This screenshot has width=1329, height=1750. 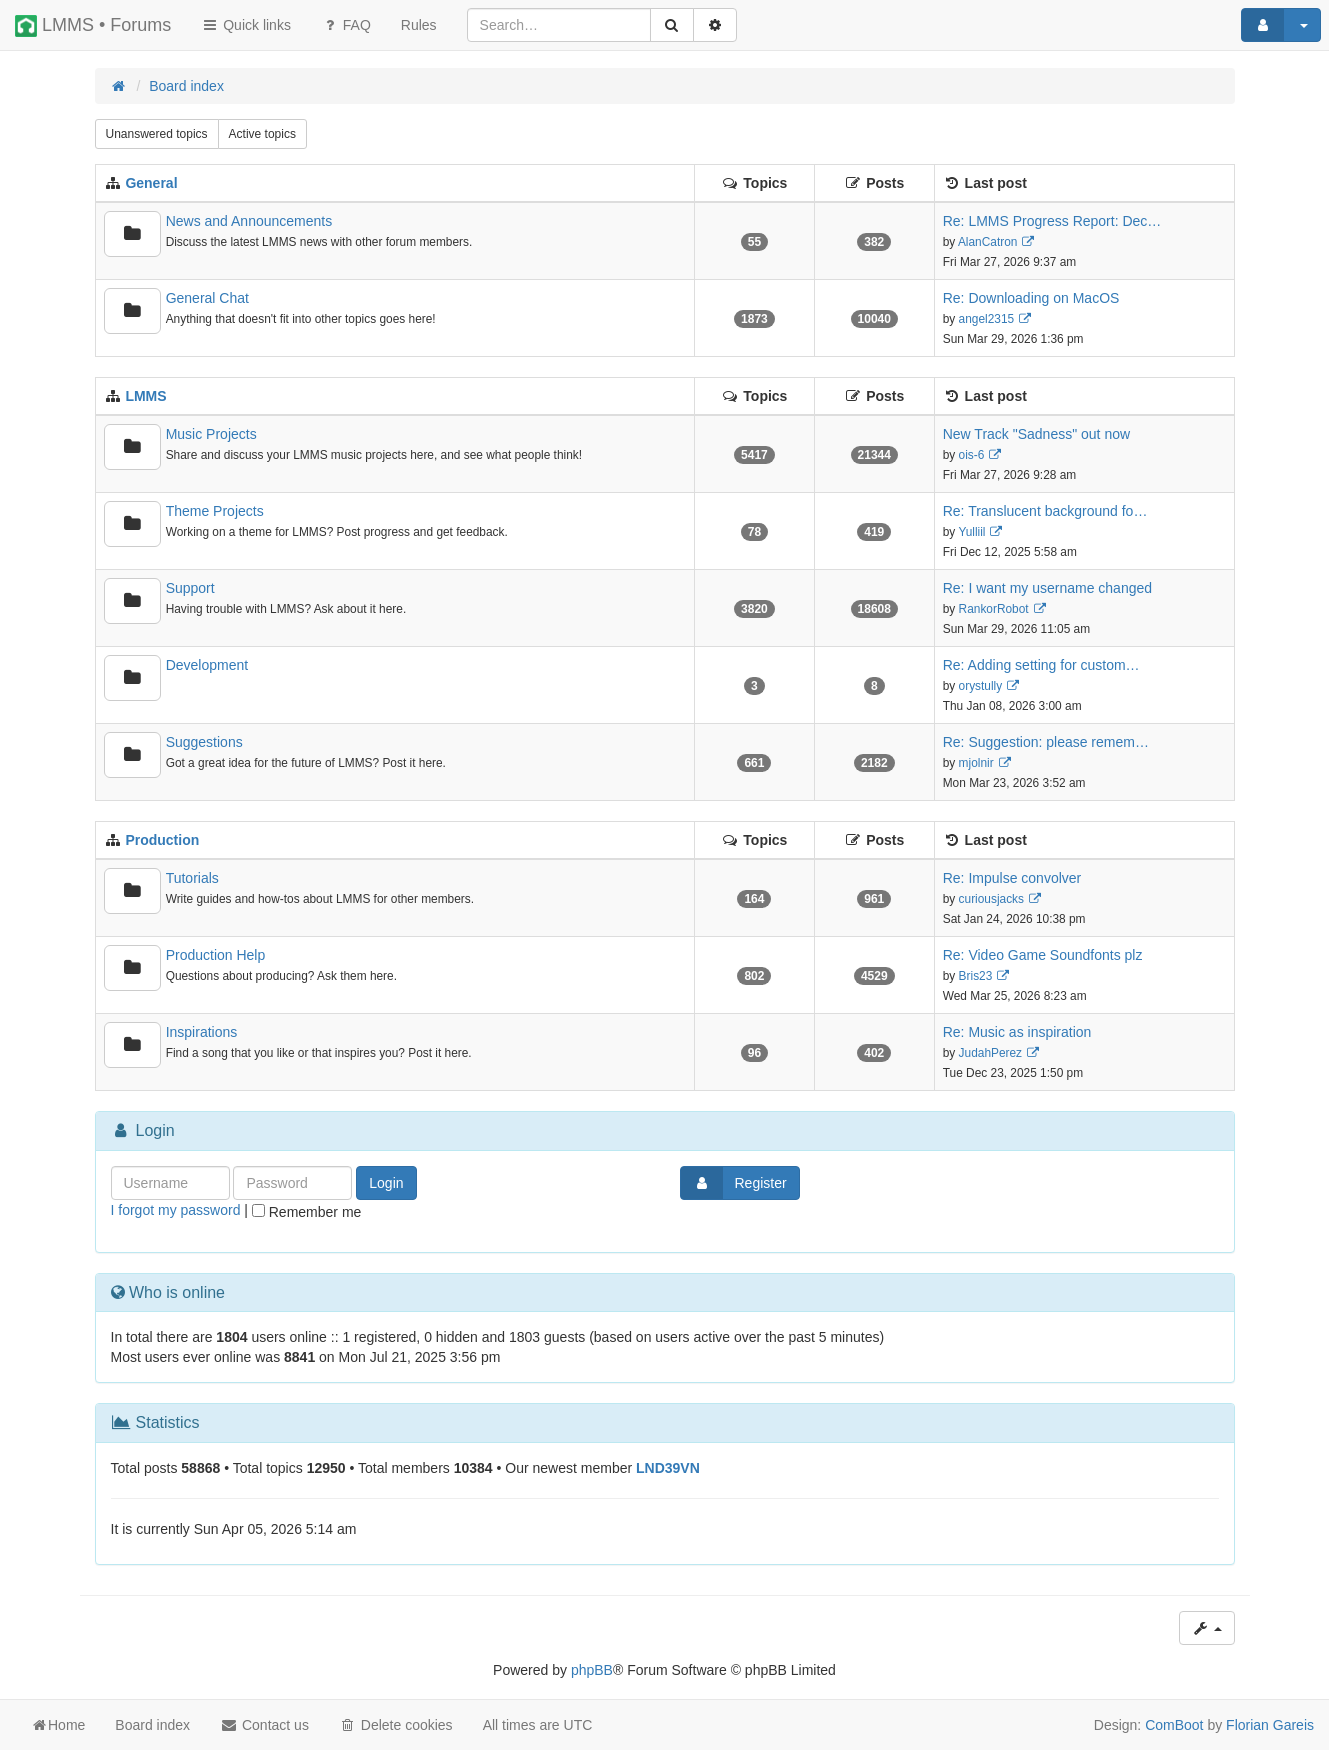 What do you see at coordinates (211, 434) in the screenshot?
I see `Music Projects` at bounding box center [211, 434].